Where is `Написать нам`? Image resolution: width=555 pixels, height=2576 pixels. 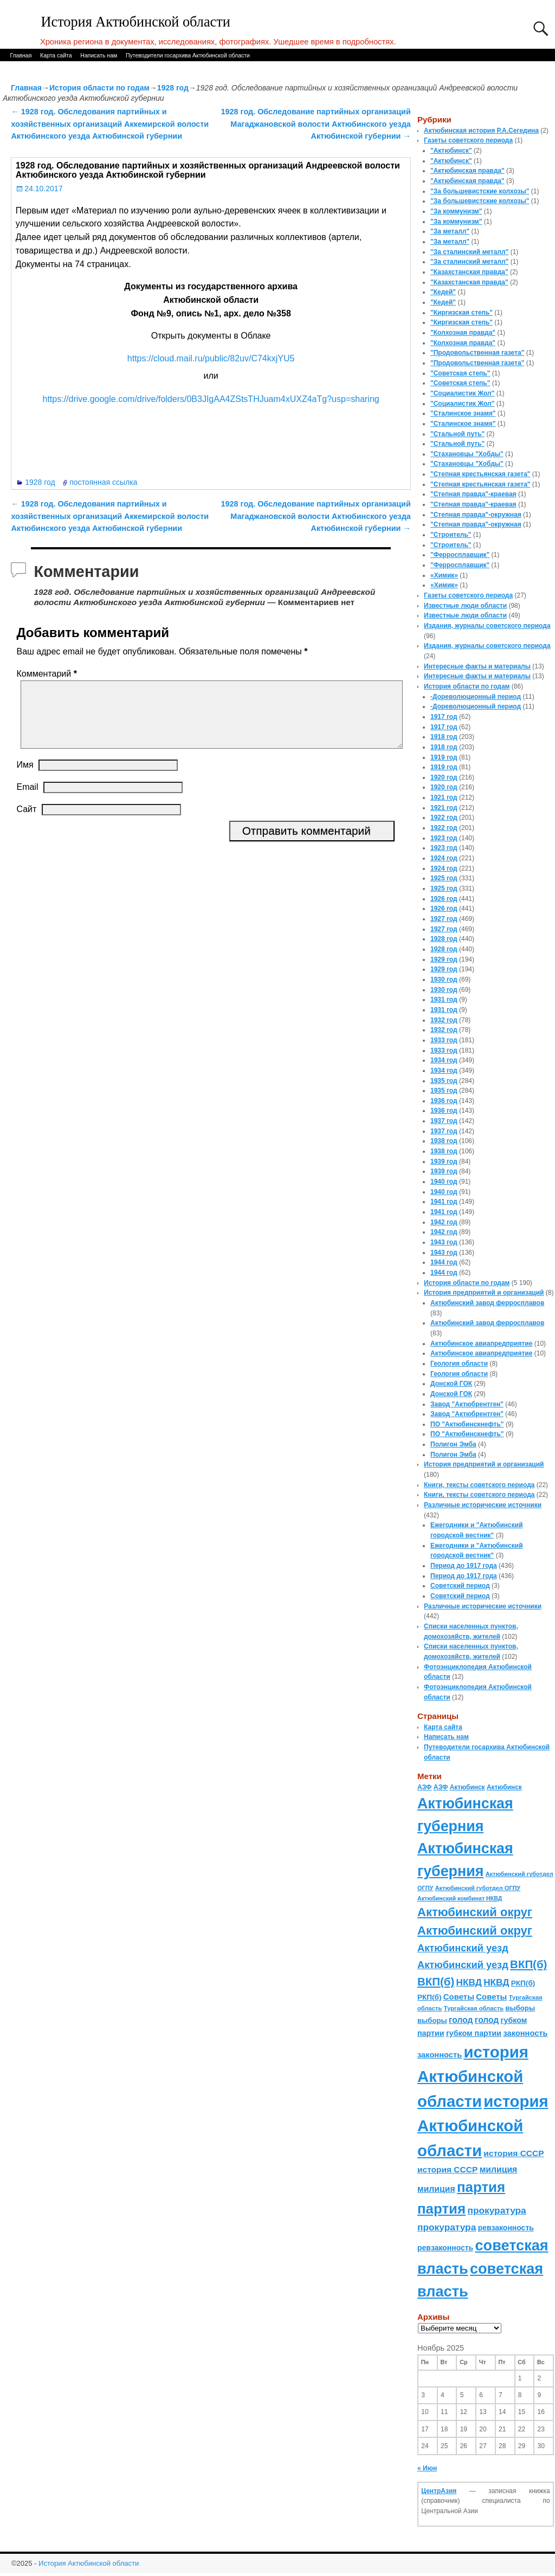 Написать нам is located at coordinates (98, 55).